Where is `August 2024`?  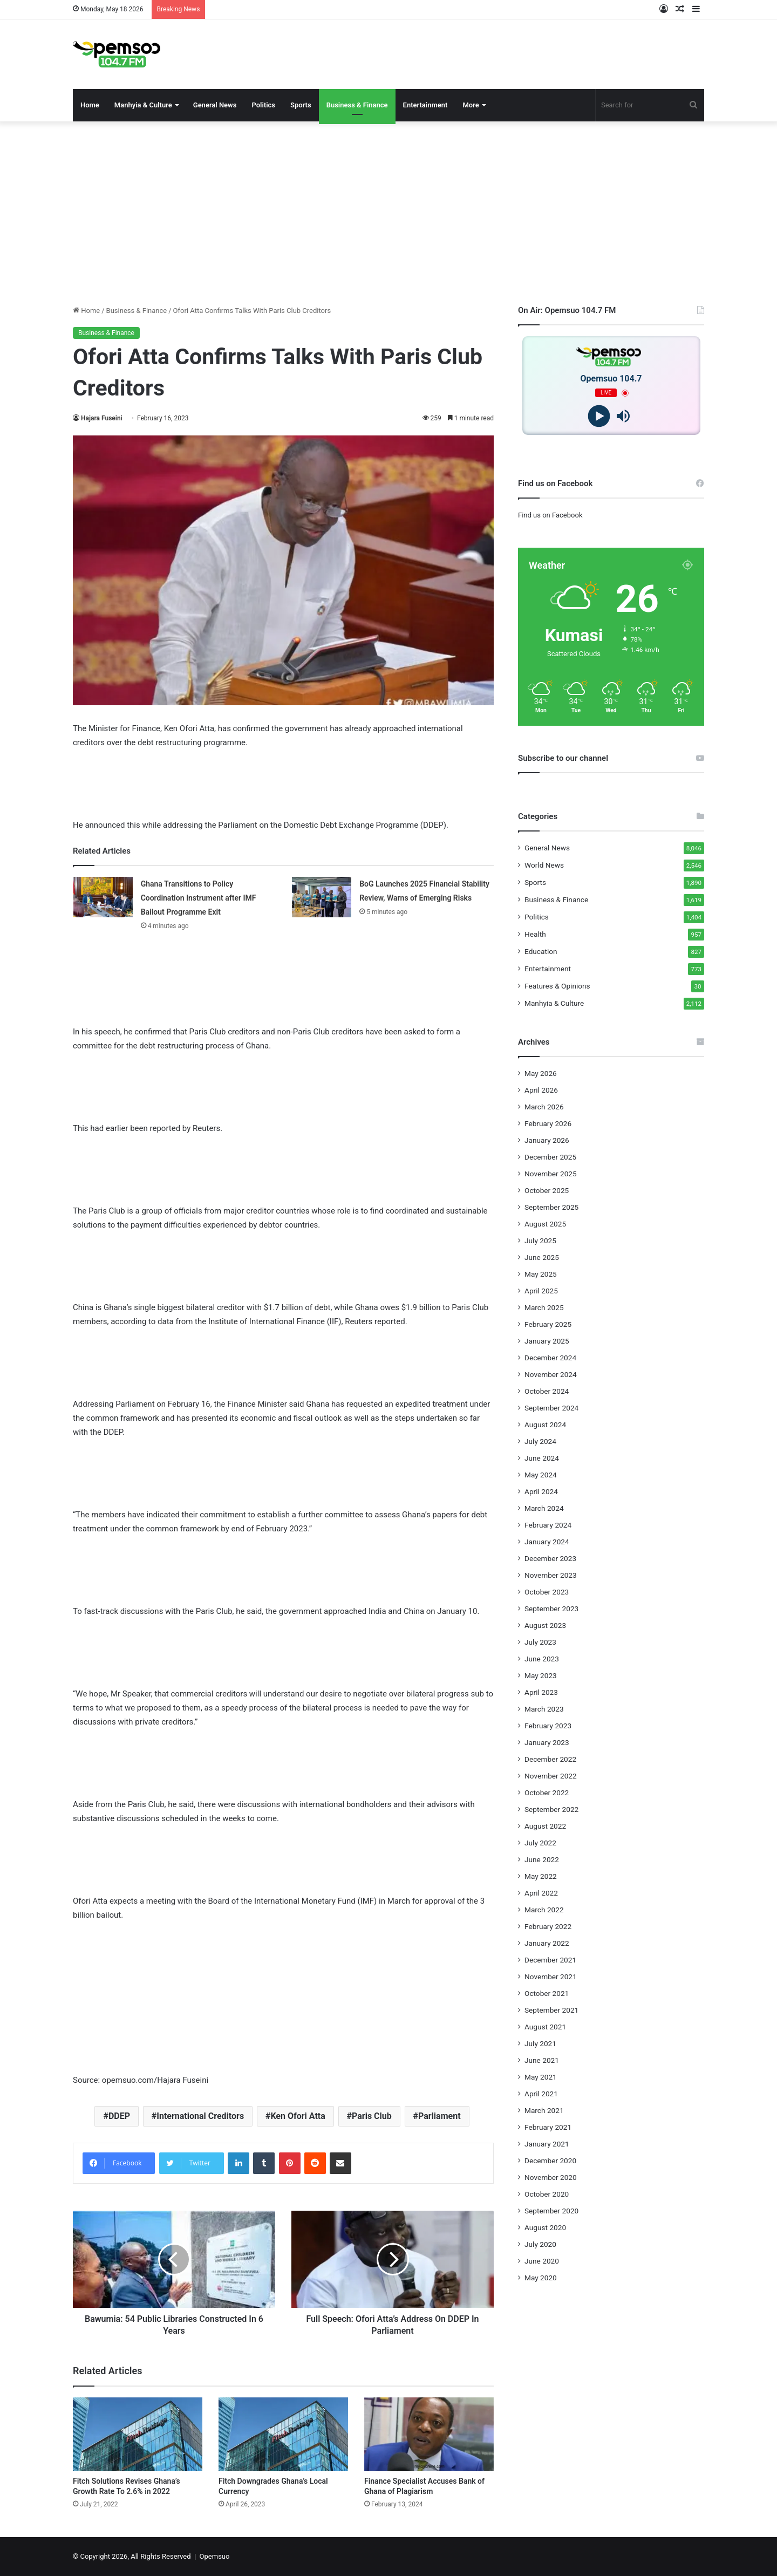 August 2024 is located at coordinates (545, 1424).